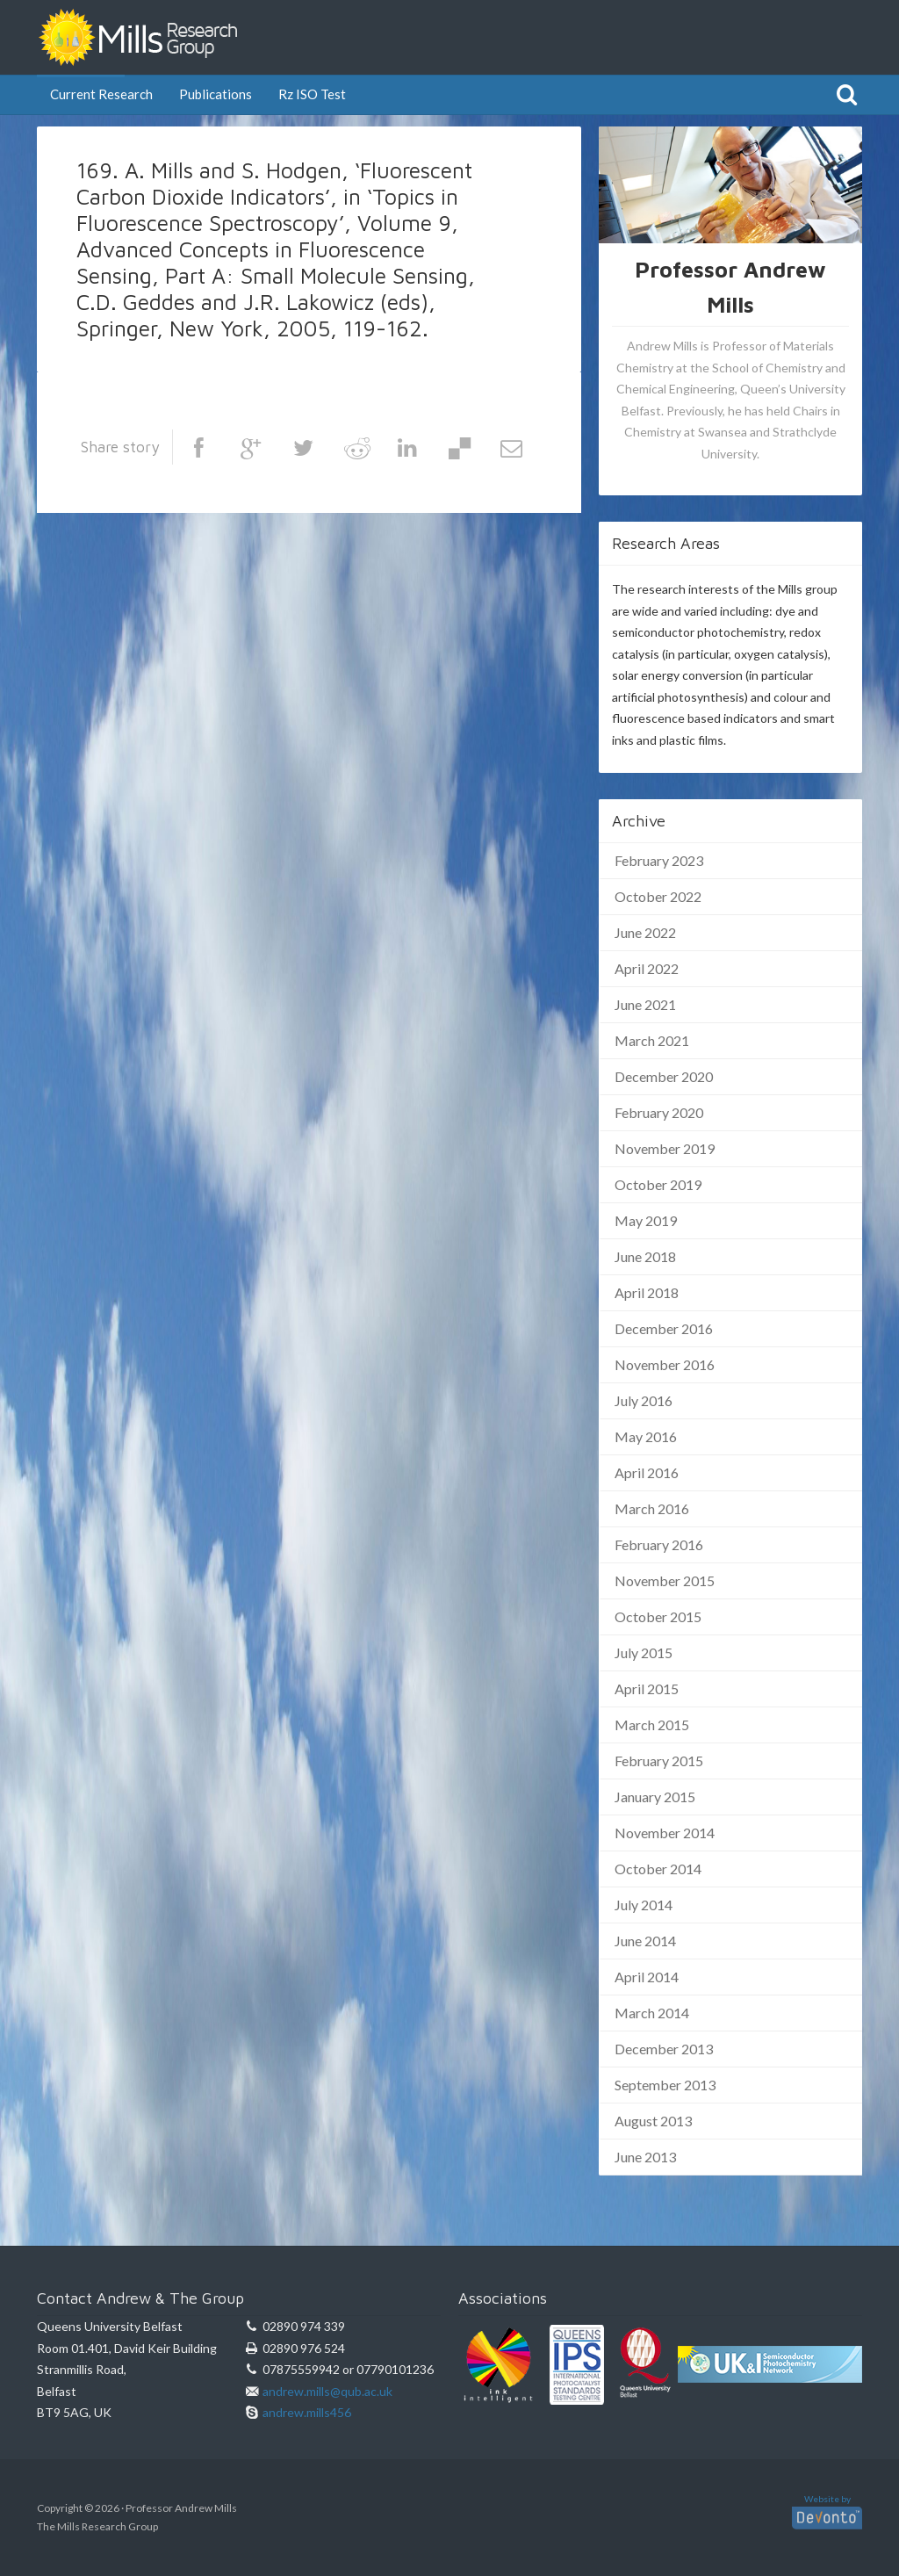 Image resolution: width=899 pixels, height=2576 pixels. Describe the element at coordinates (646, 1436) in the screenshot. I see `May 2016` at that location.